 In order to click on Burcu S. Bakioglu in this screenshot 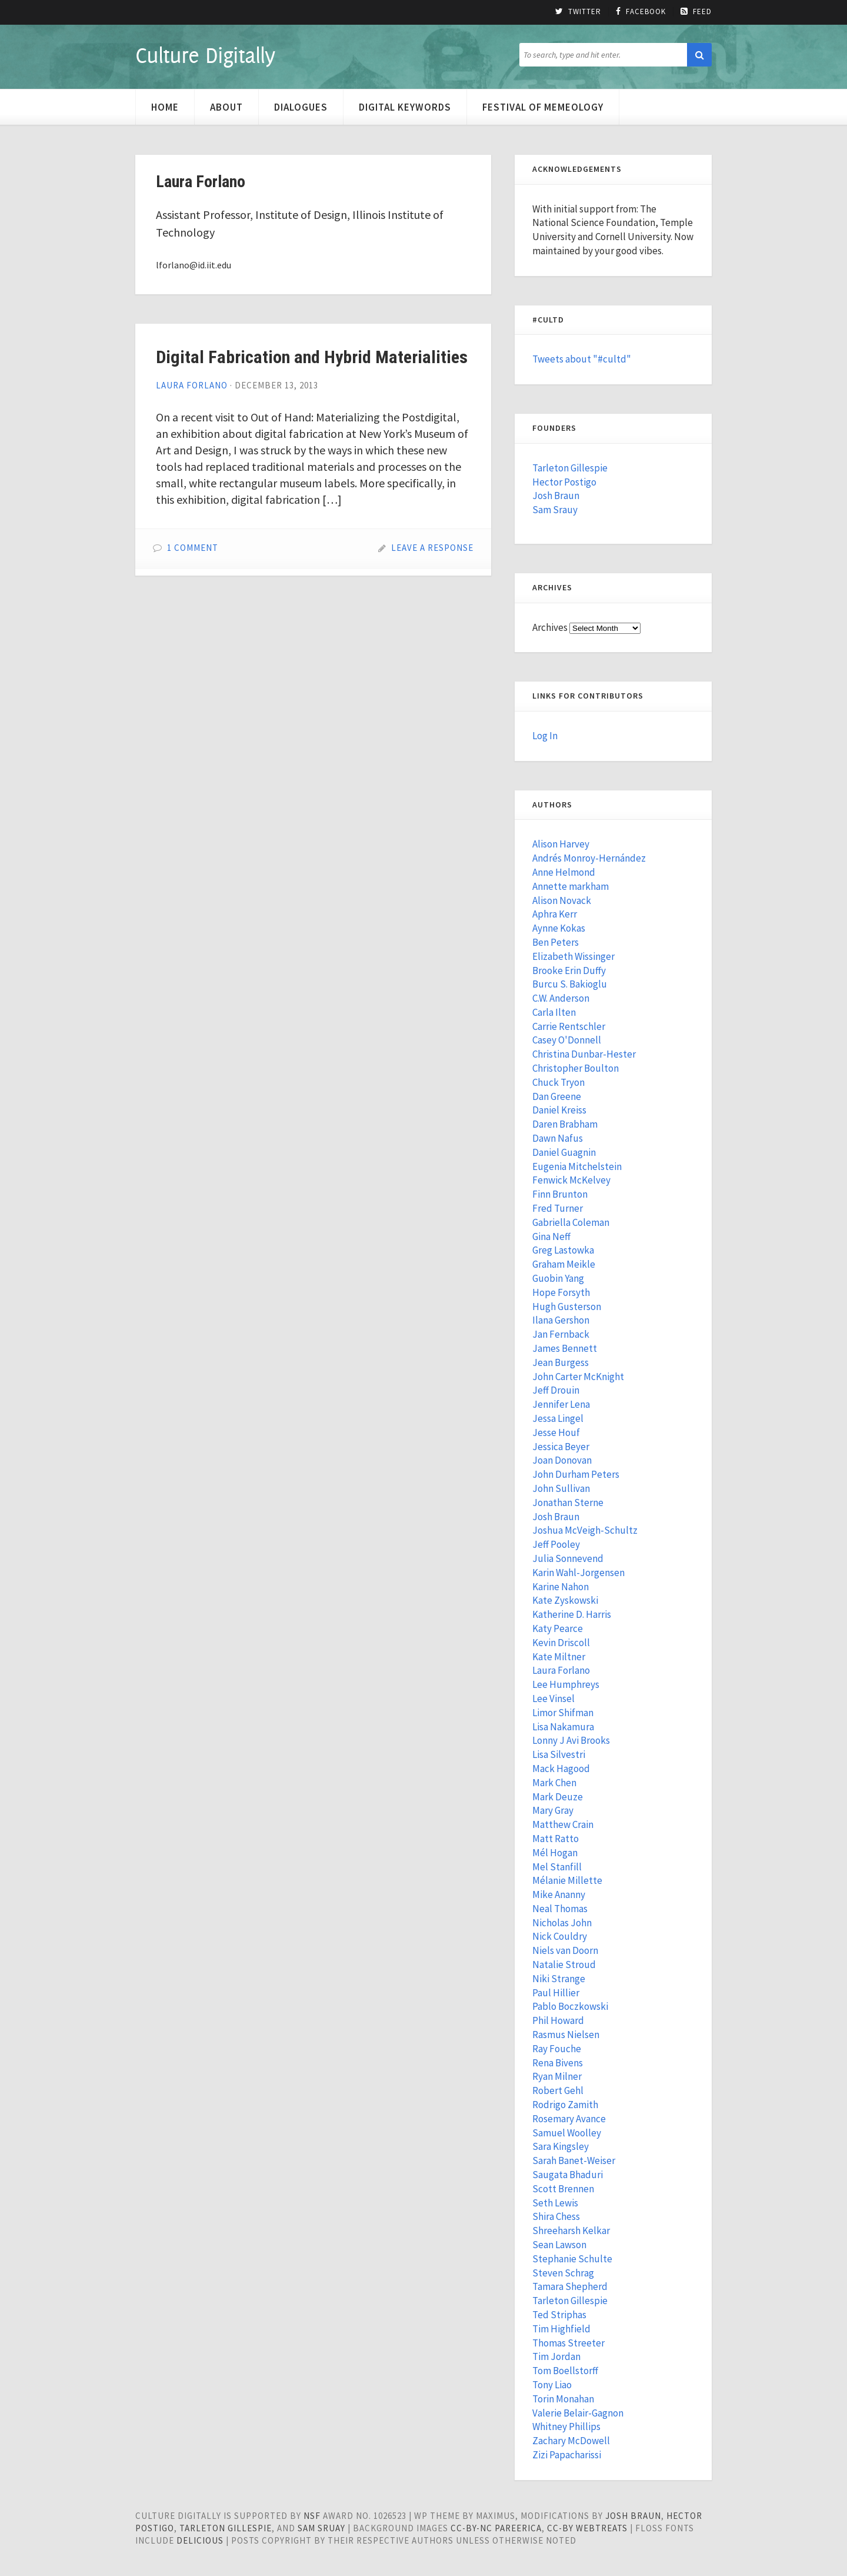, I will do `click(569, 984)`.